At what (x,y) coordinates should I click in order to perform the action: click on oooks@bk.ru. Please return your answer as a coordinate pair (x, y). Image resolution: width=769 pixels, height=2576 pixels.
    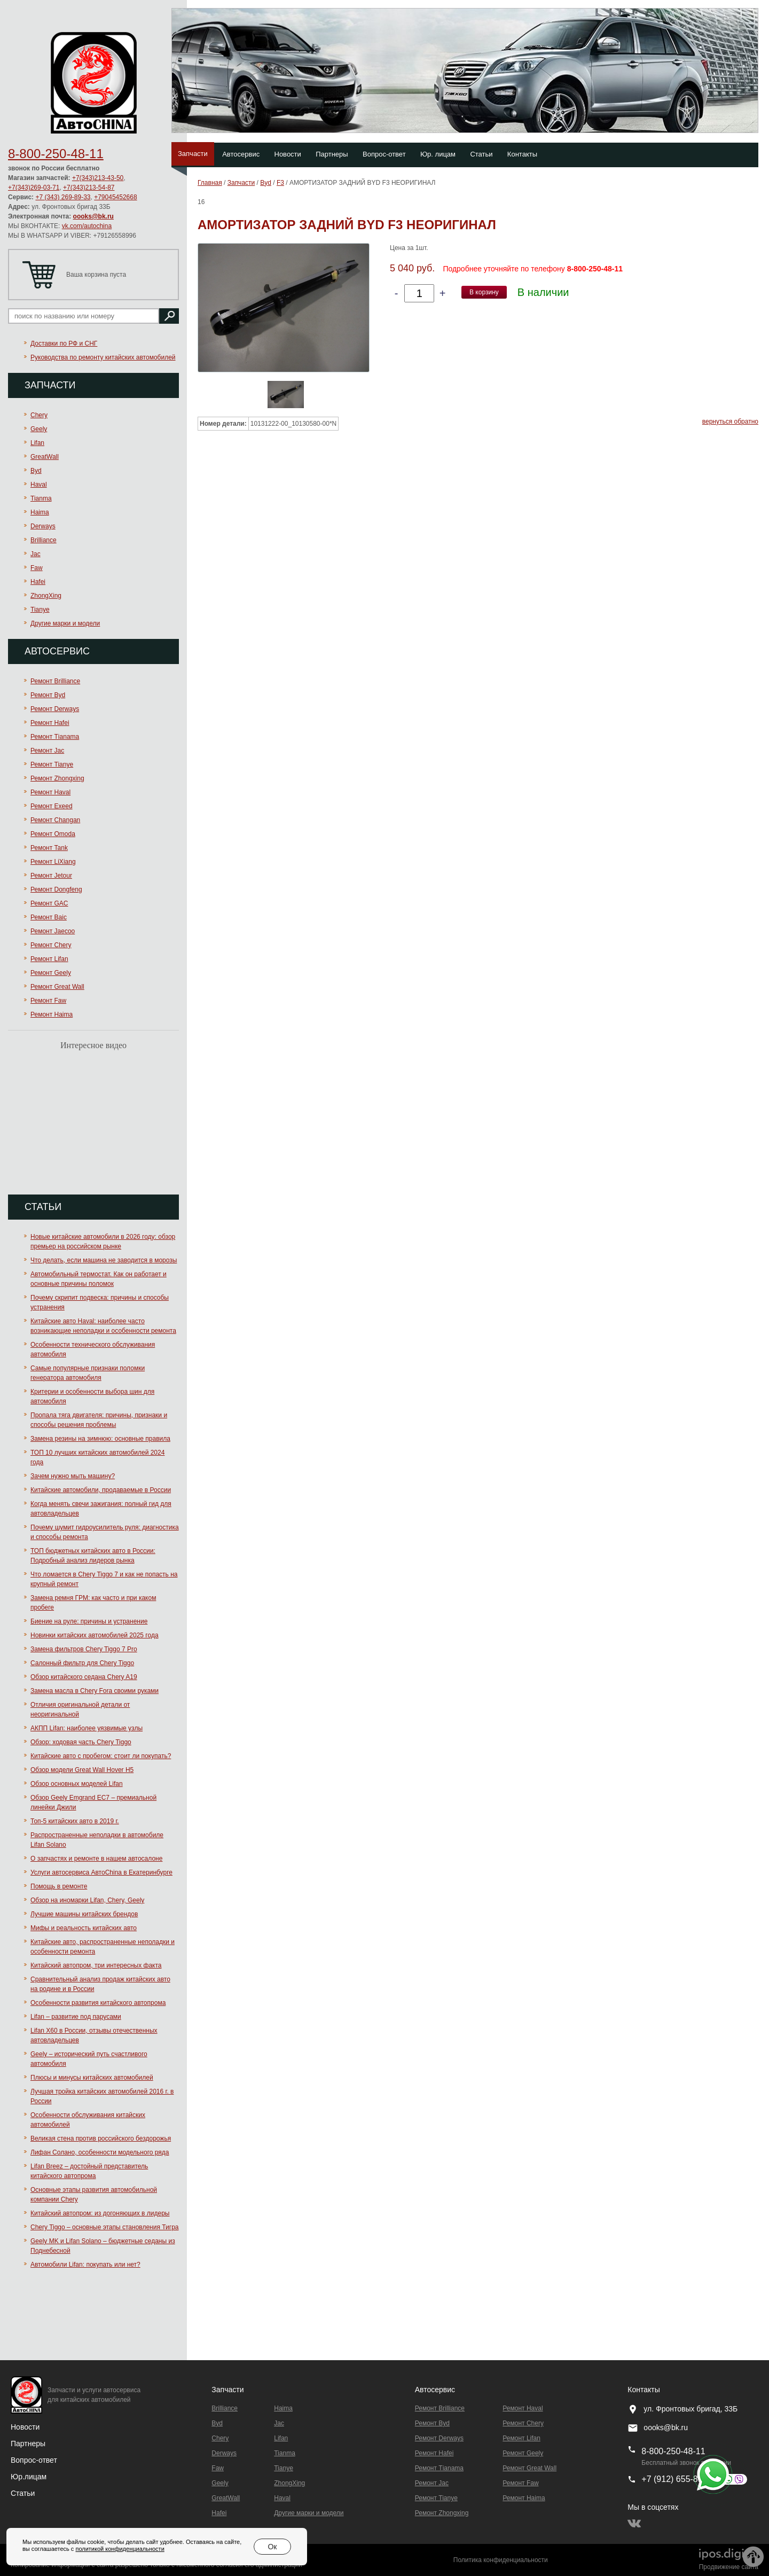
    Looking at the image, I should click on (93, 216).